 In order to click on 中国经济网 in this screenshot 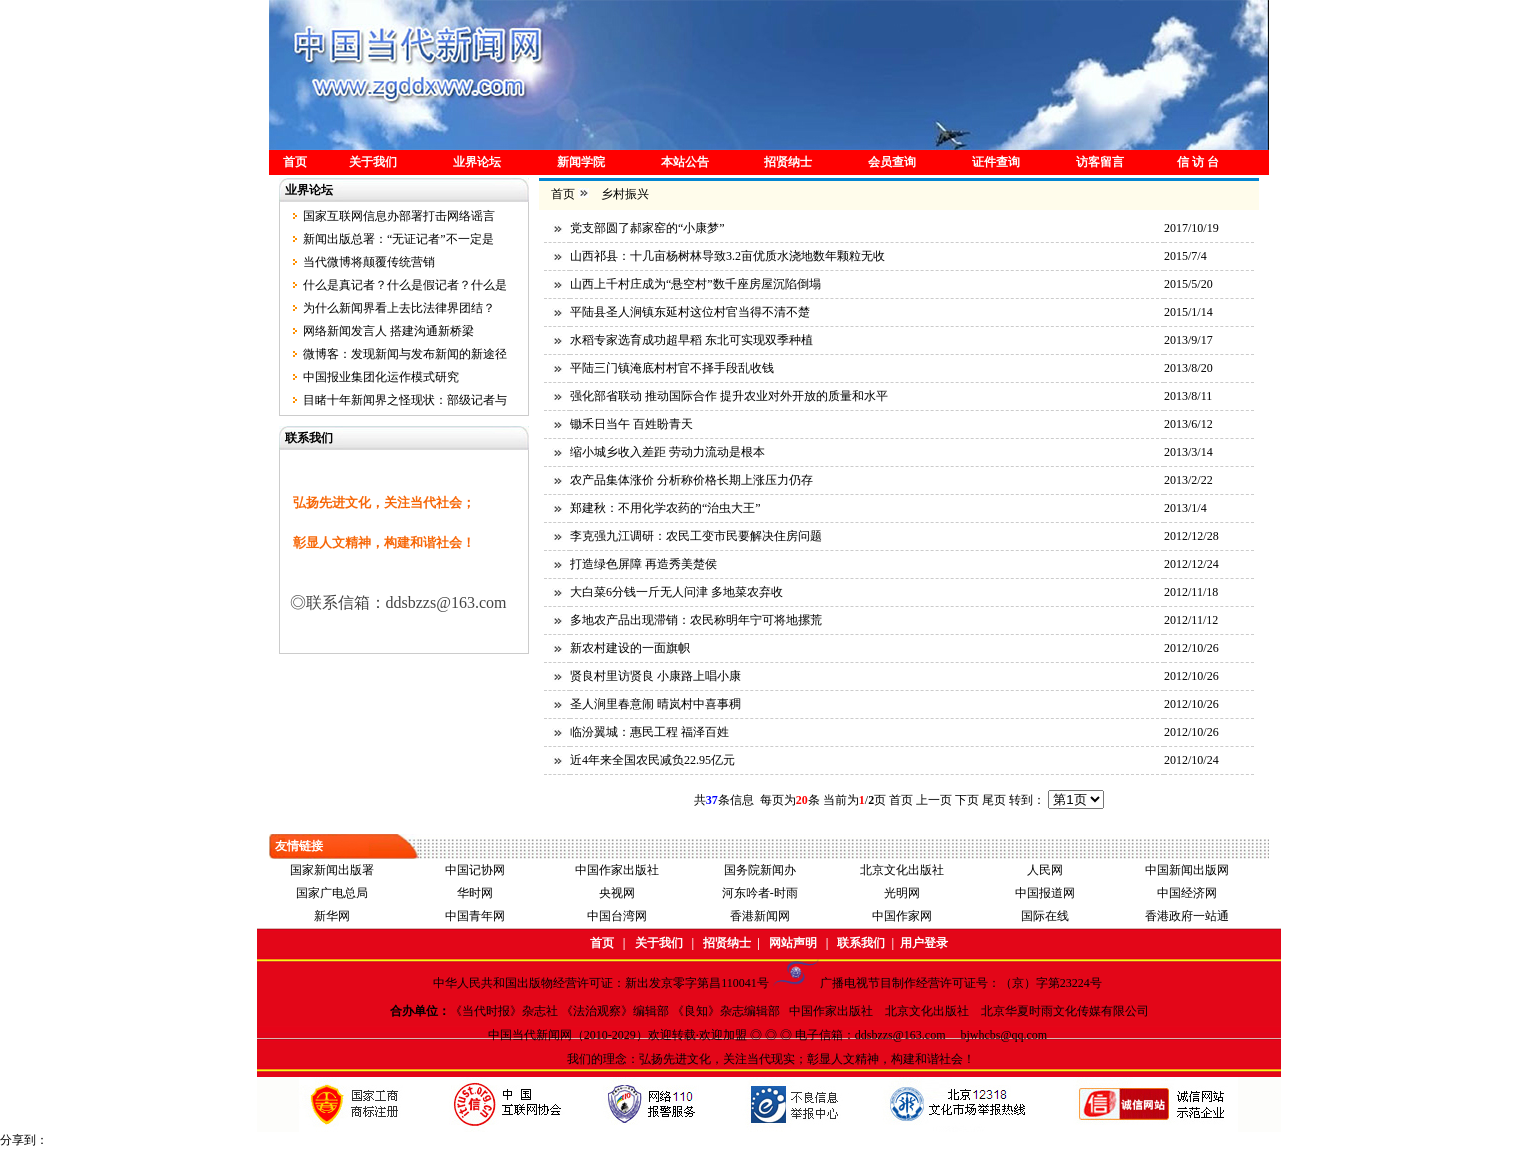, I will do `click(1187, 893)`.